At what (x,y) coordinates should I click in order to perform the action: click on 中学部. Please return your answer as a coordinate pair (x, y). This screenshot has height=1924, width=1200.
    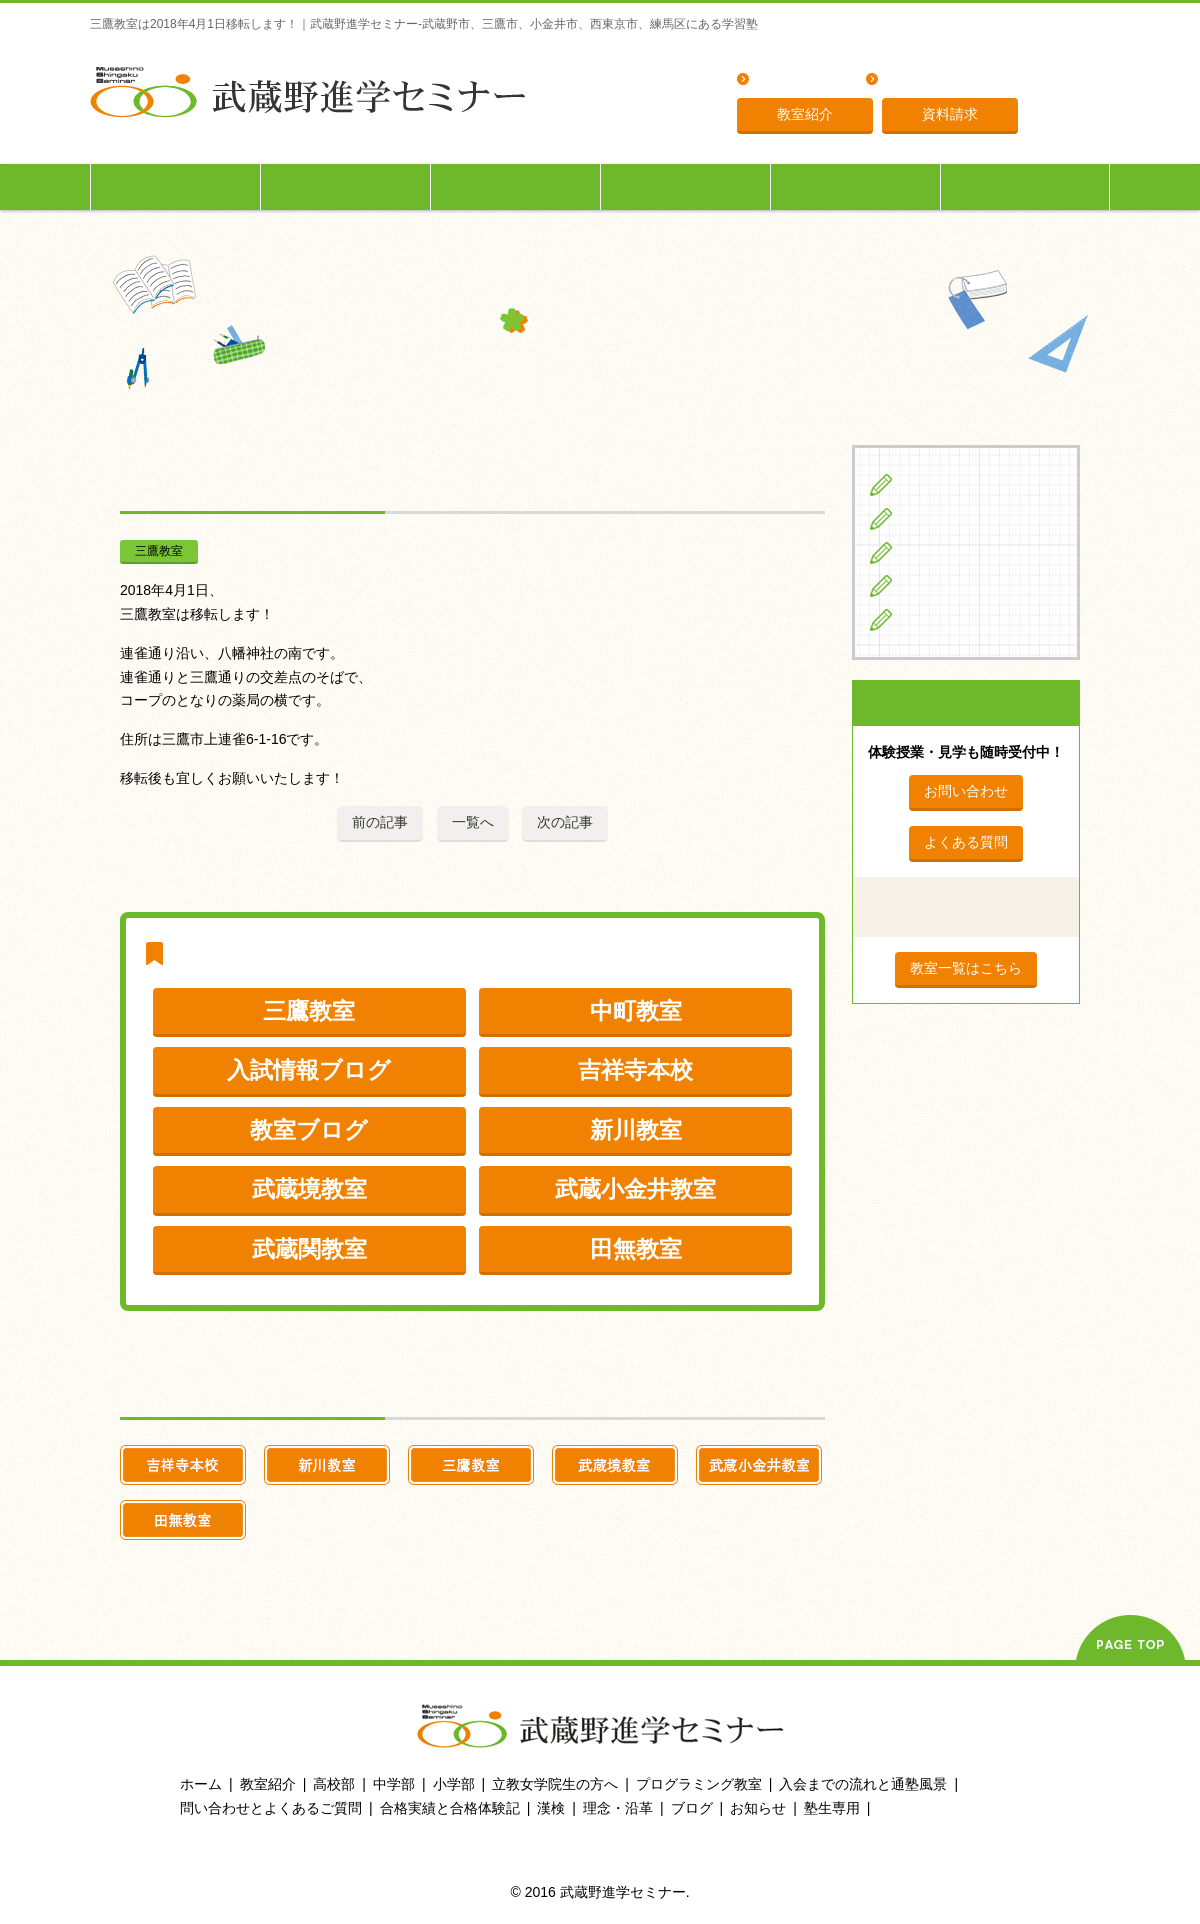
    Looking at the image, I should click on (394, 1784).